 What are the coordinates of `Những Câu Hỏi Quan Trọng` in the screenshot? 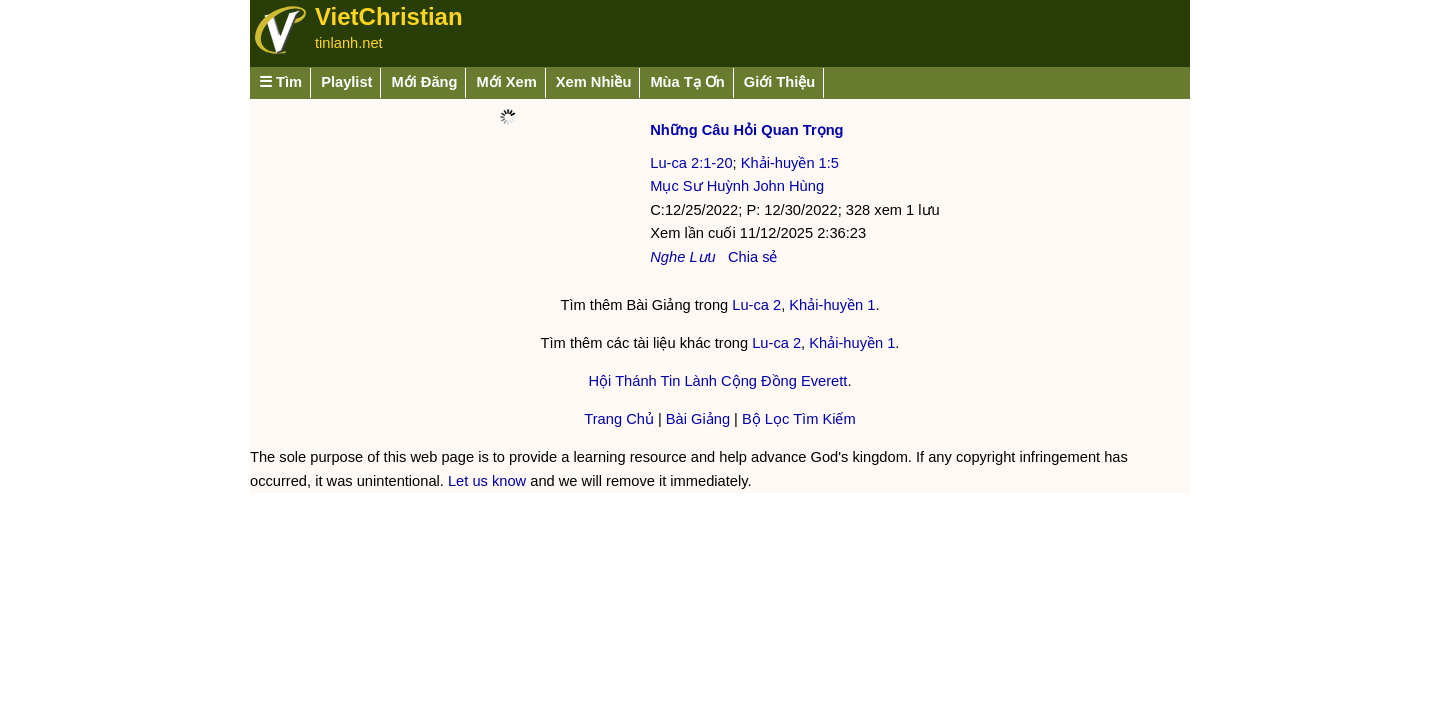 It's located at (746, 130).